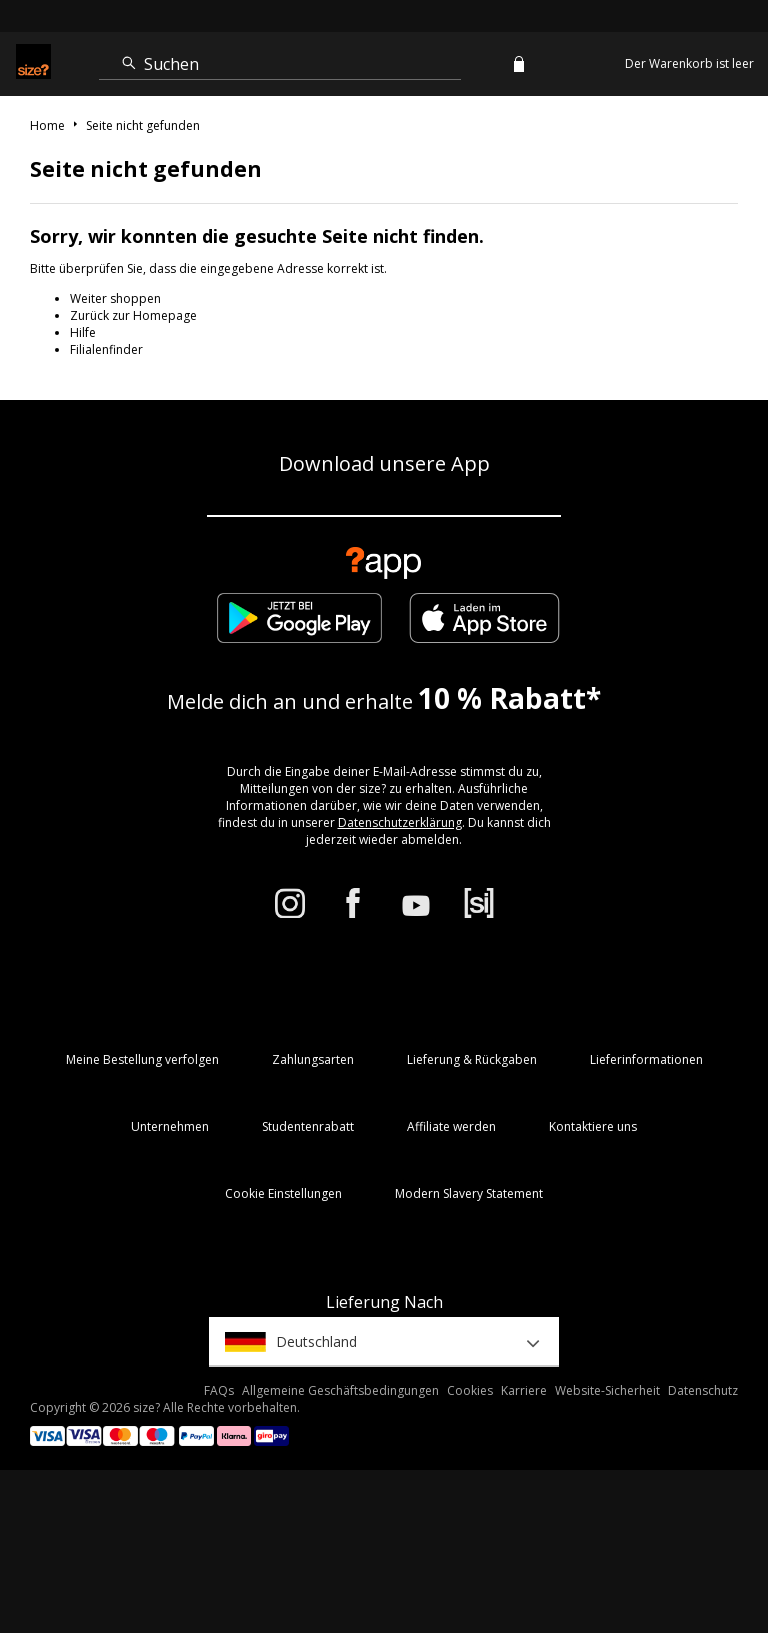 The height and width of the screenshot is (1633, 768). What do you see at coordinates (646, 1059) in the screenshot?
I see `Lieferinformationen` at bounding box center [646, 1059].